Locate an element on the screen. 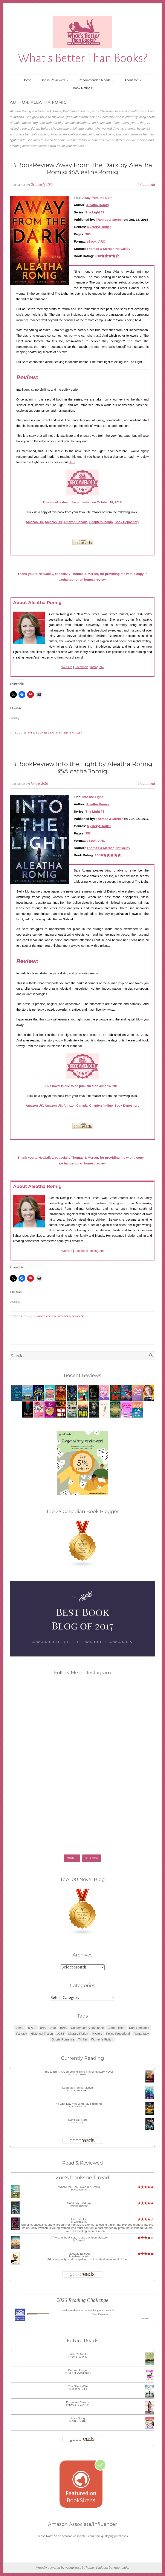  Catherine Bybee is located at coordinates (79, 2091).